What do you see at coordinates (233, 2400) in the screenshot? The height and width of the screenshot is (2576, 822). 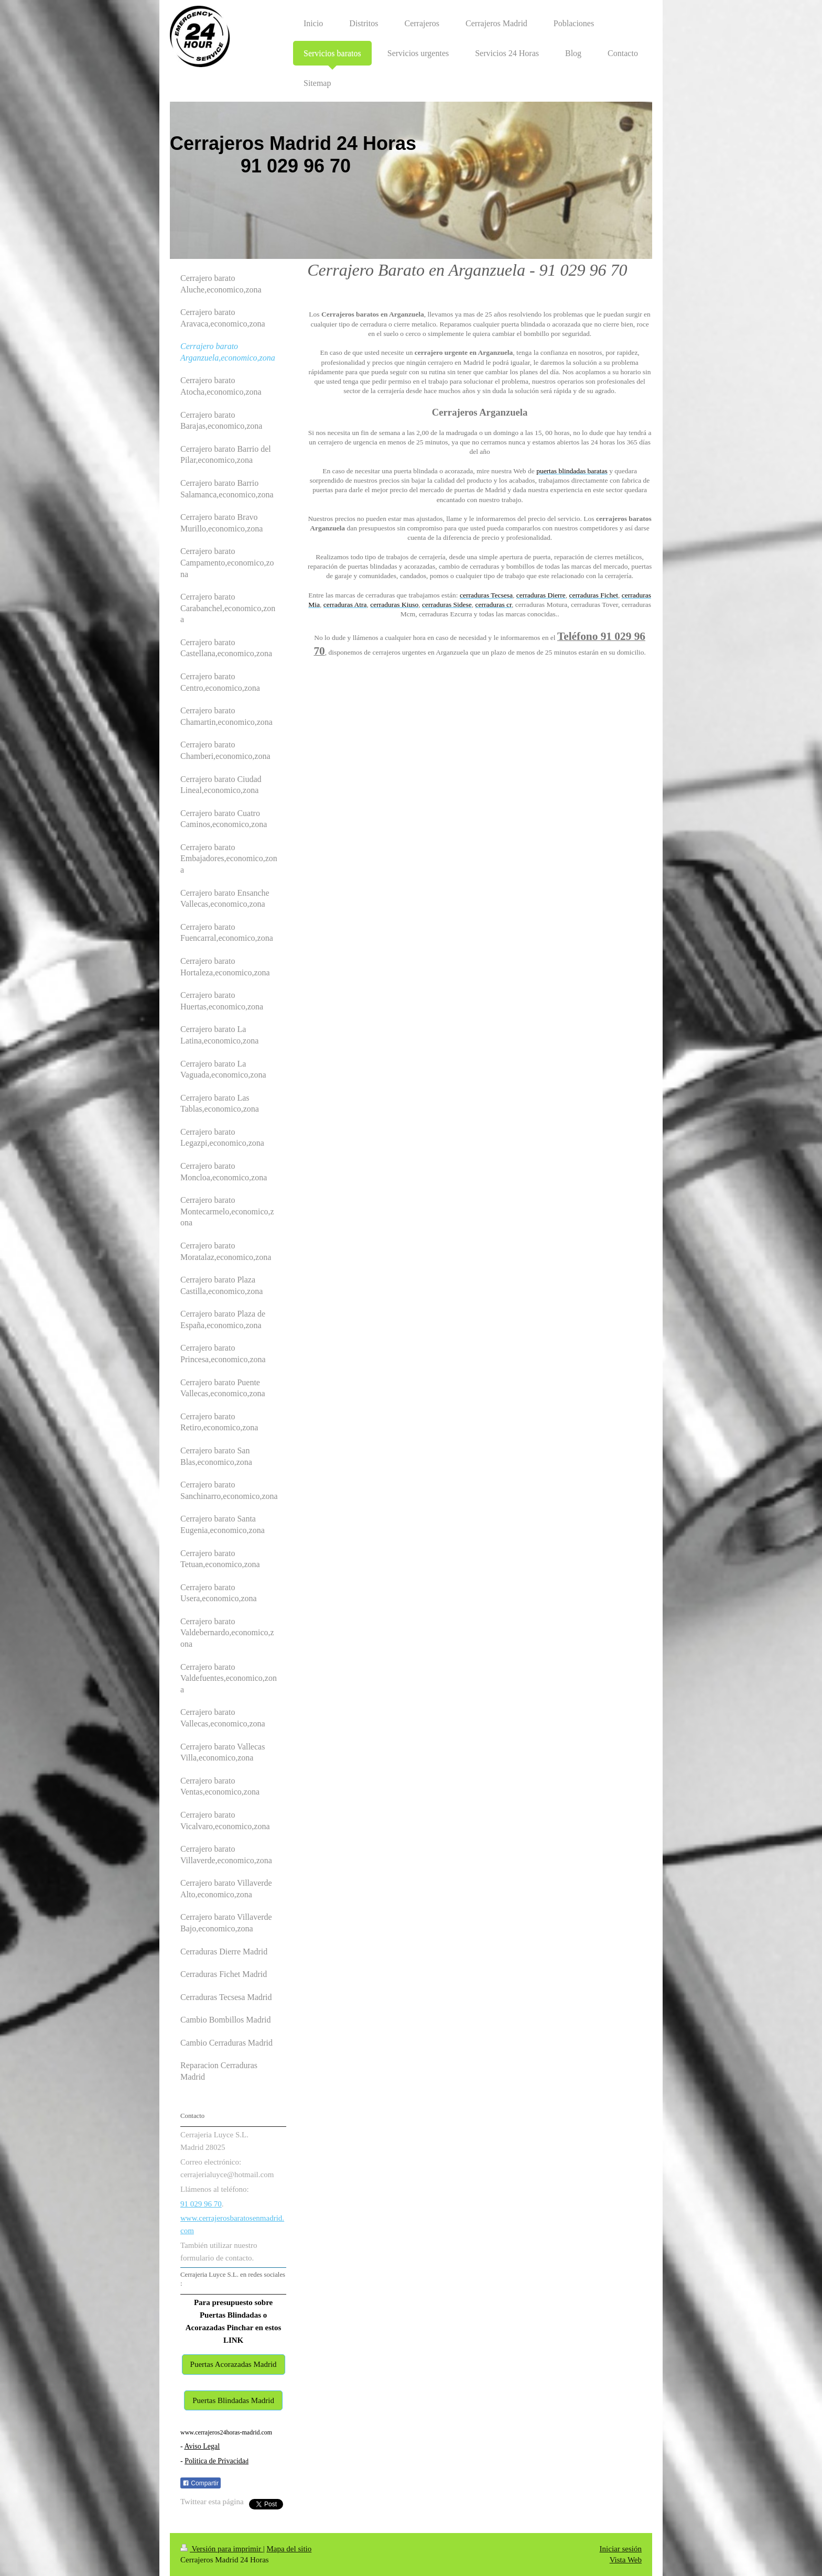 I see `Puertas Blindadas Madrid` at bounding box center [233, 2400].